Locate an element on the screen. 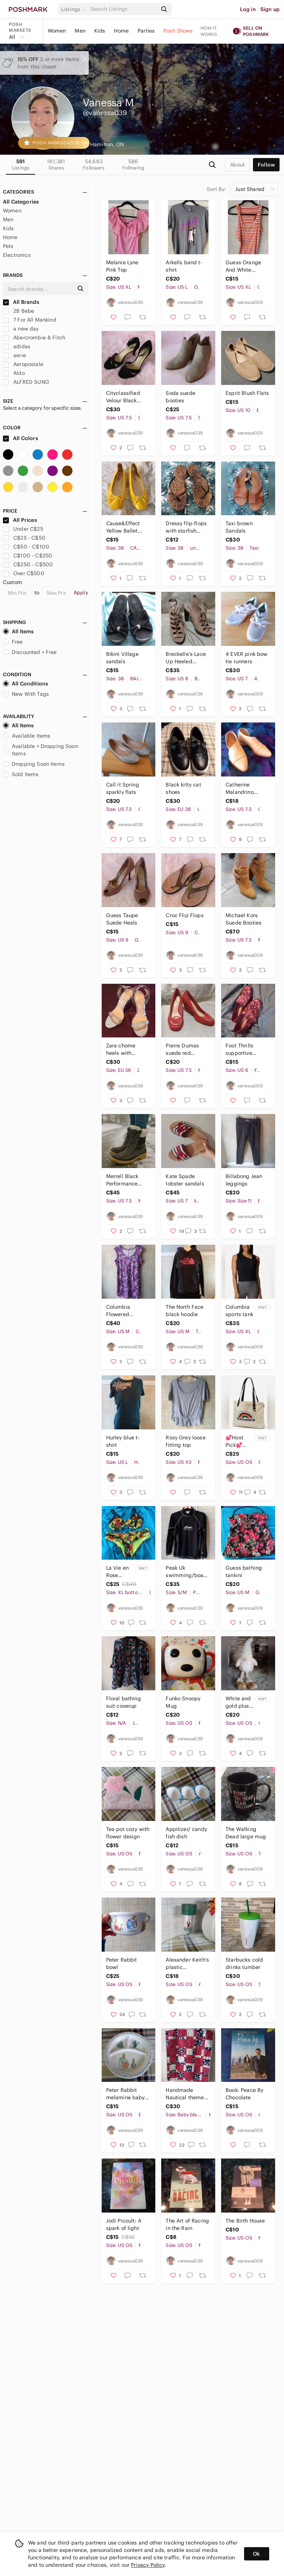 This screenshot has width=284, height=2576. Men is located at coordinates (80, 30).